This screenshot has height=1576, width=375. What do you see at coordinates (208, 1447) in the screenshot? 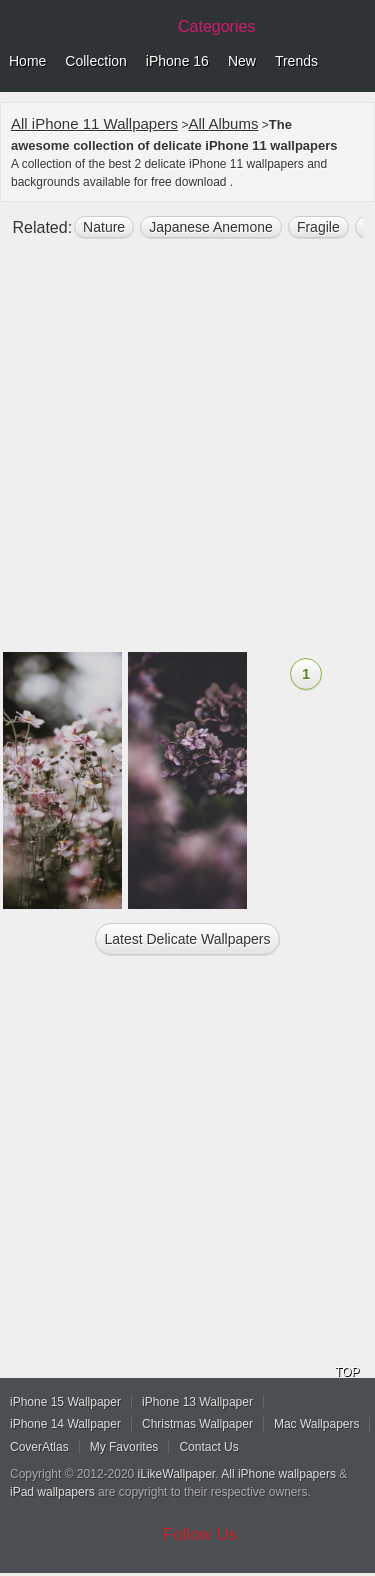
I see `Contact Us` at bounding box center [208, 1447].